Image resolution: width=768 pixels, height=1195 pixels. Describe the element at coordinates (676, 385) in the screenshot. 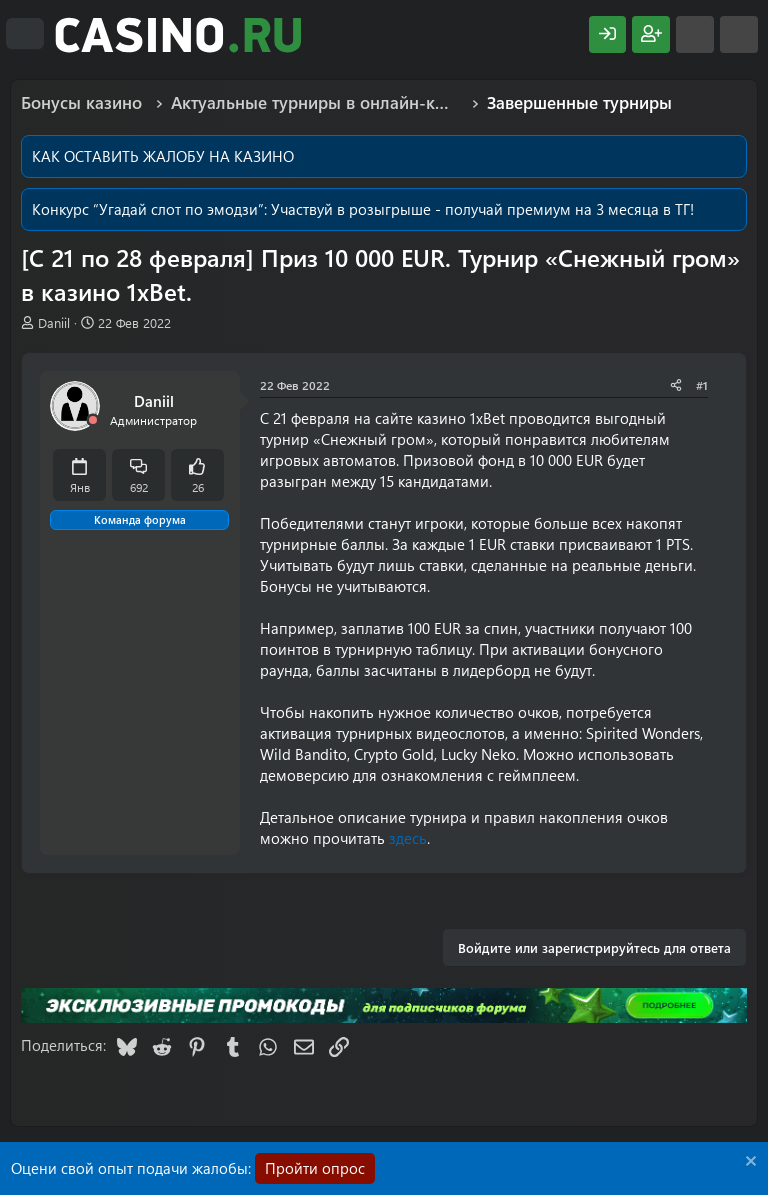

I see `[Поделиться]` at that location.